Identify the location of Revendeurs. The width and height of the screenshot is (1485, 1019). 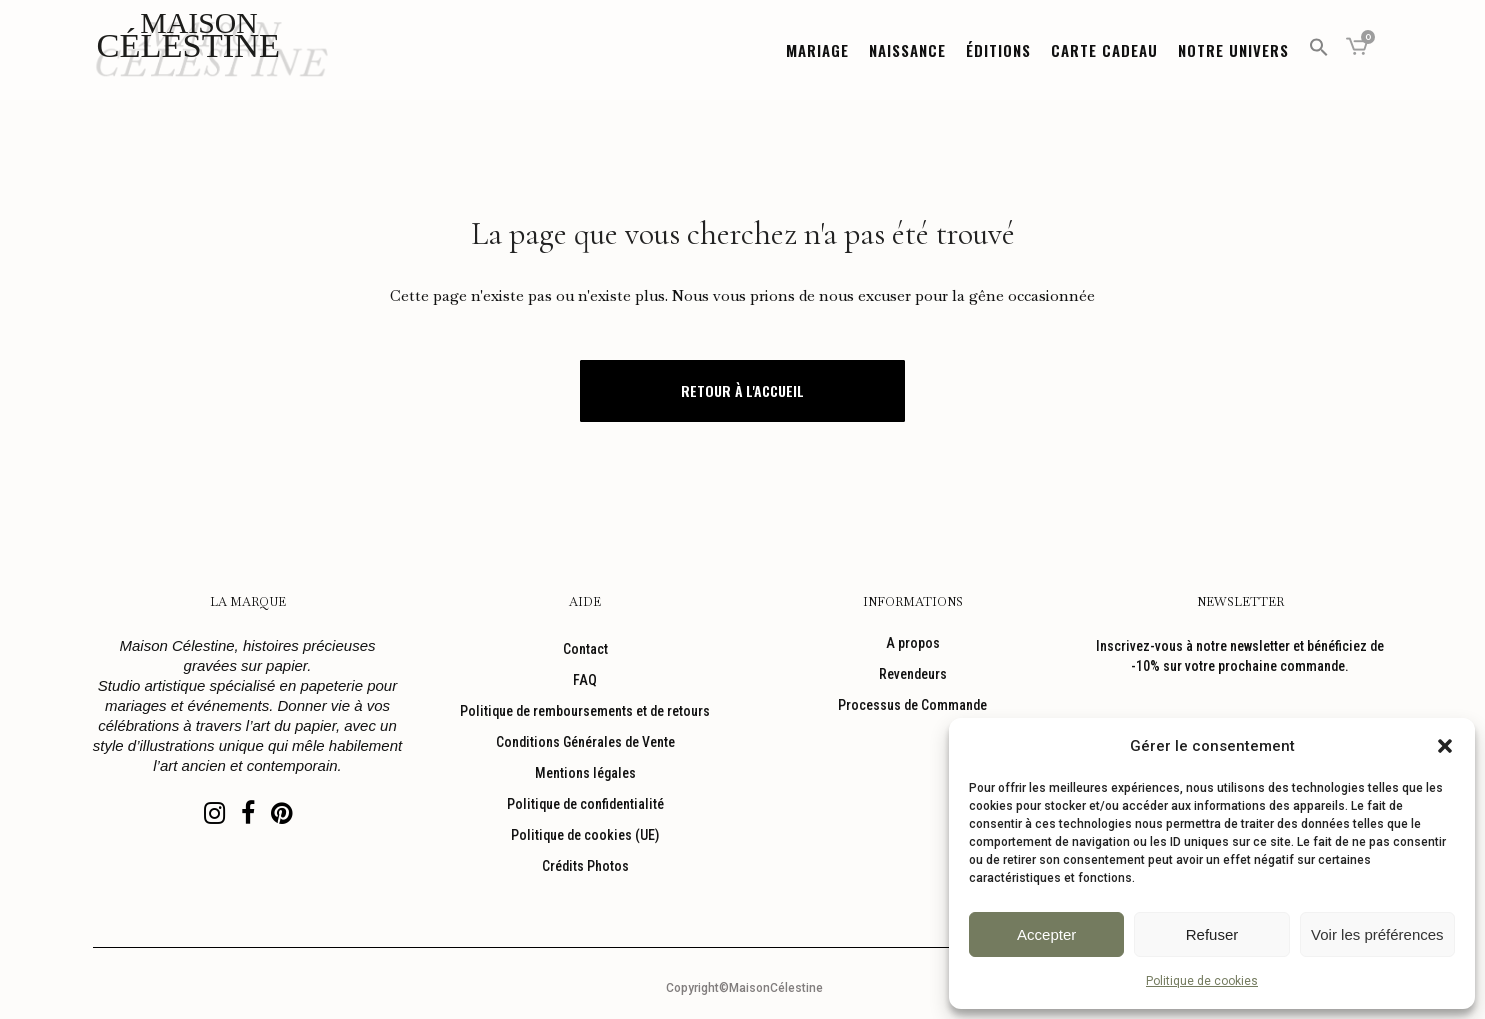
(913, 674).